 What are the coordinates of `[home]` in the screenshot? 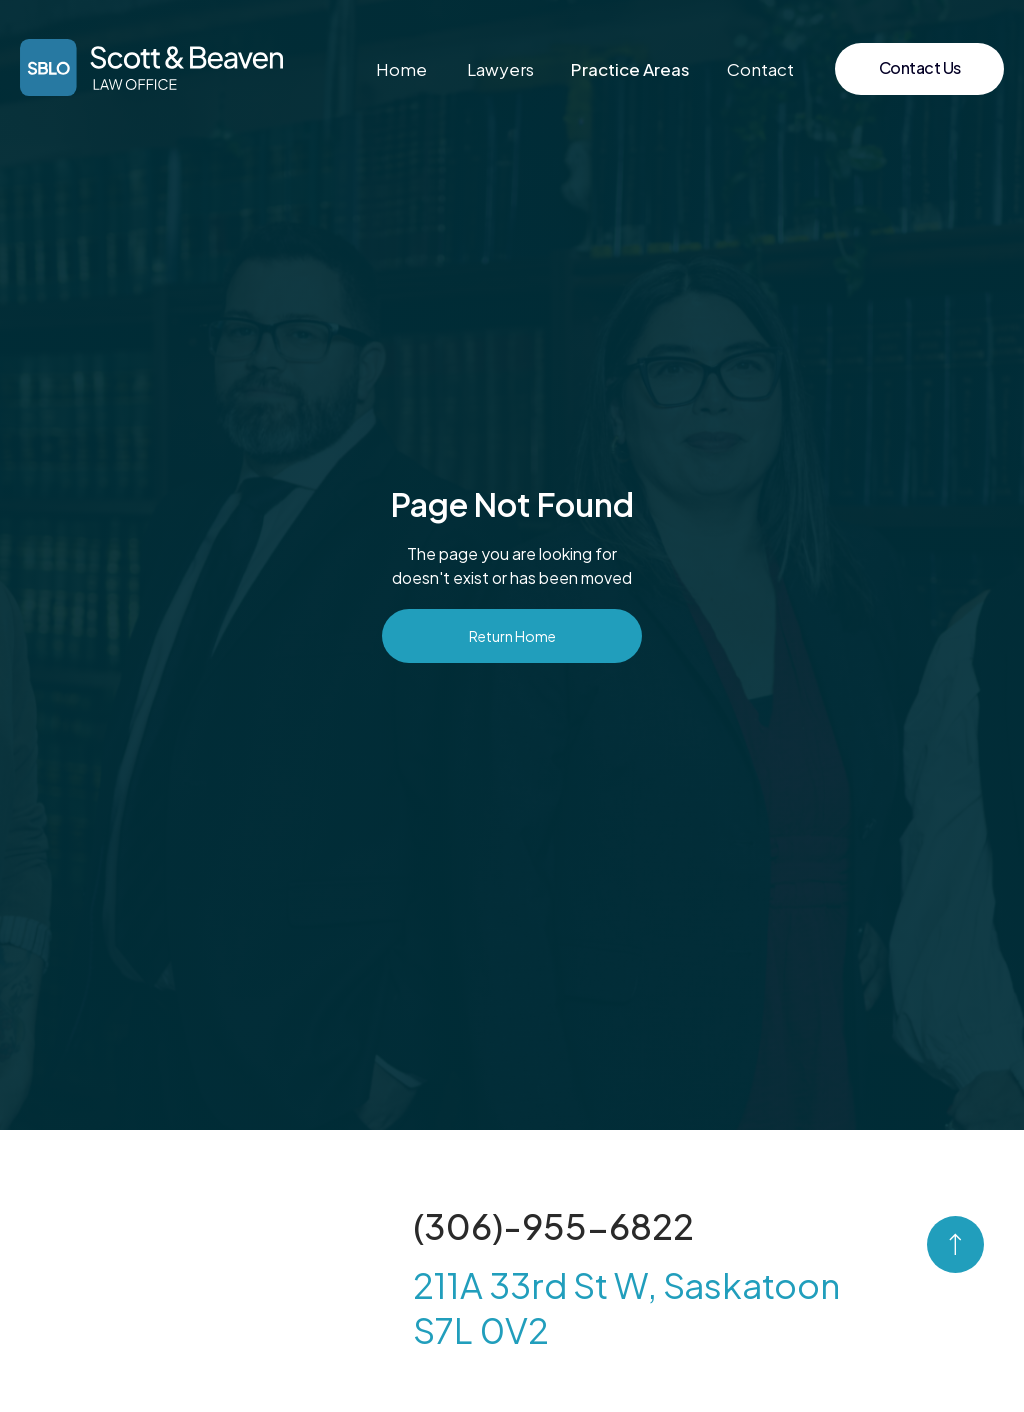 It's located at (151, 67).